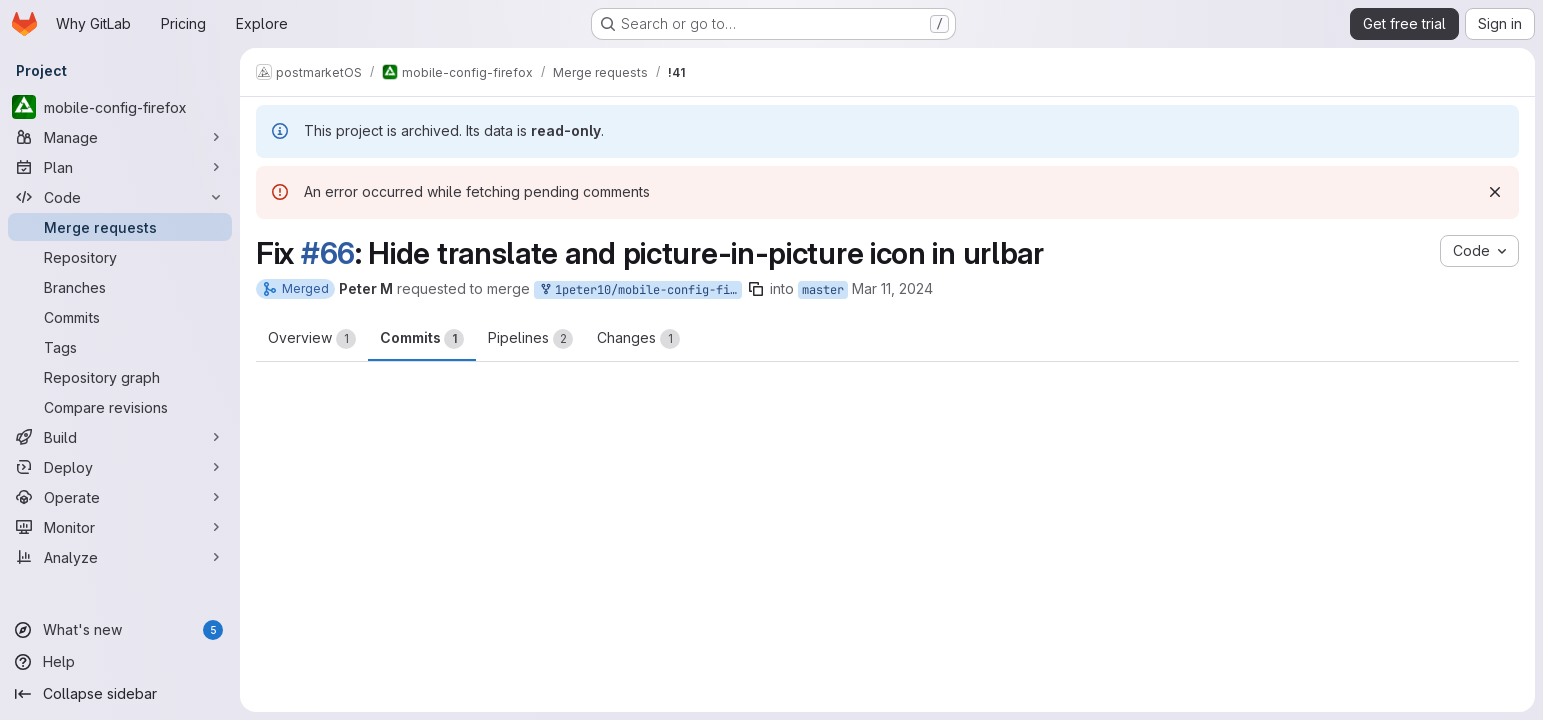 This screenshot has width=1543, height=720. What do you see at coordinates (120, 137) in the screenshot?
I see `[Manage]` at bounding box center [120, 137].